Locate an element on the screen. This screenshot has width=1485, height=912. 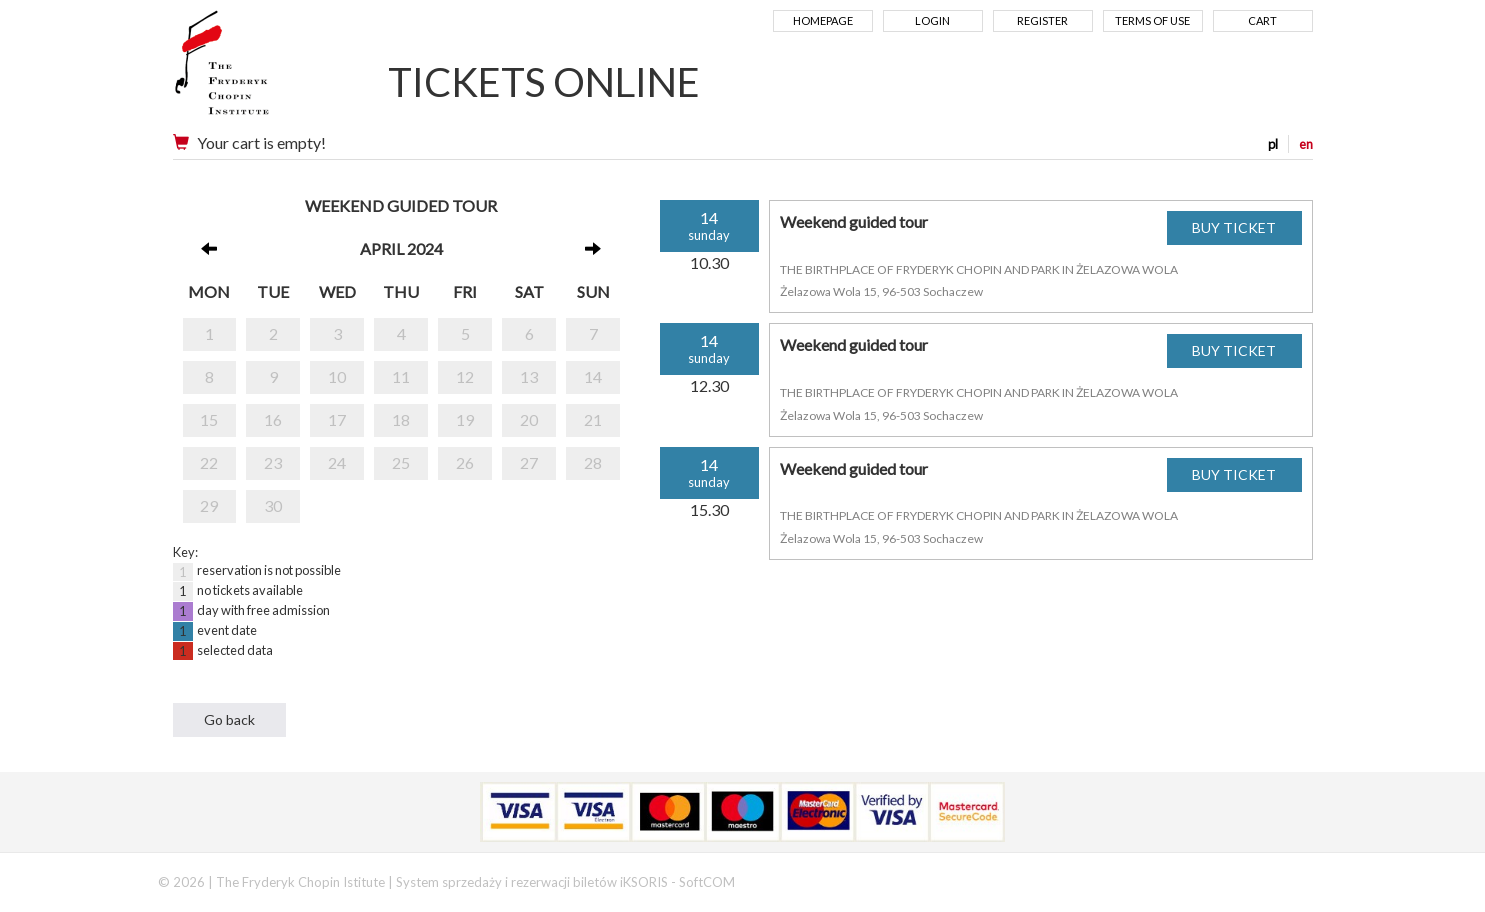
Cart is located at coordinates (1262, 20).